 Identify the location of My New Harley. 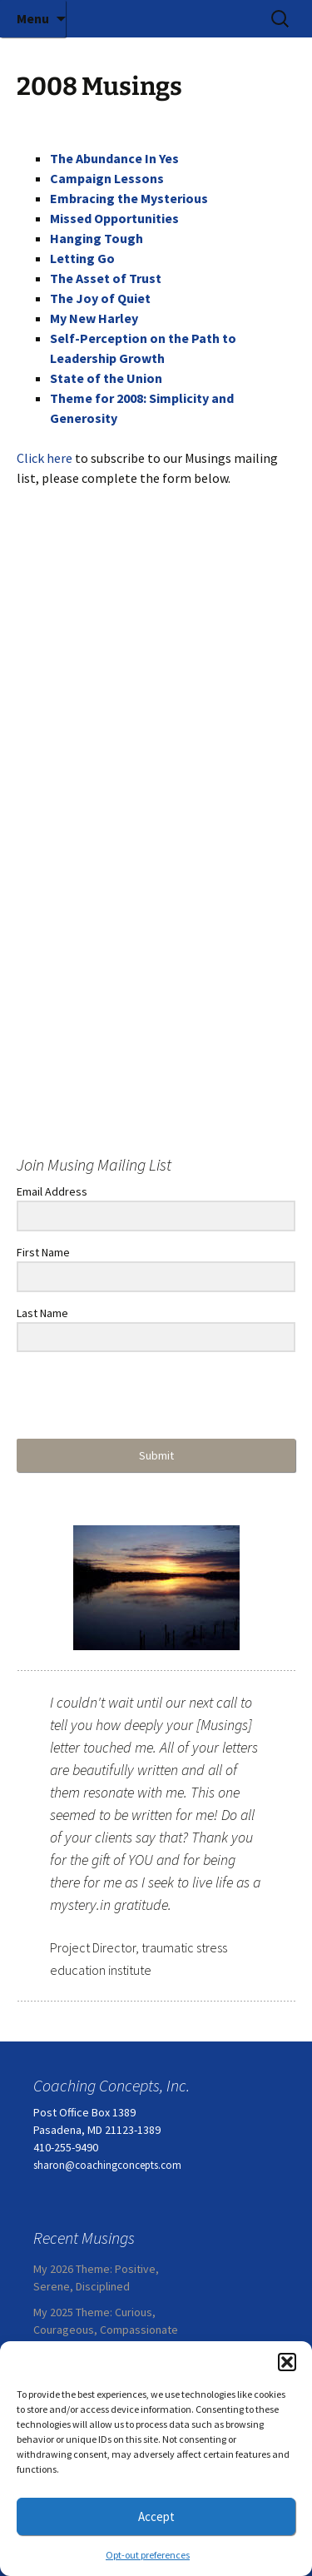
(94, 318).